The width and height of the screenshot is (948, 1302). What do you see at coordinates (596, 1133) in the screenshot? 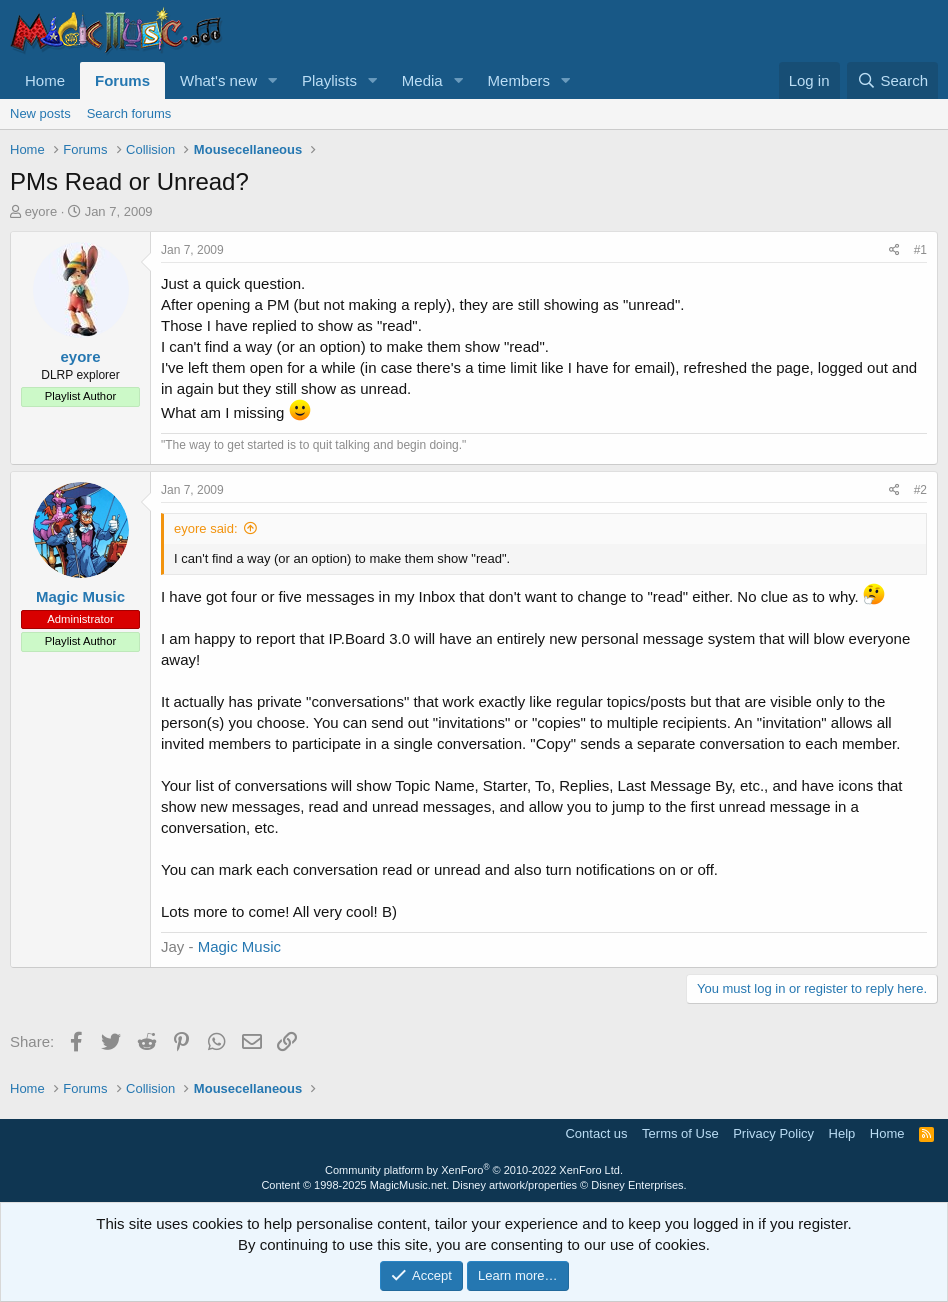
I see `Contact us` at bounding box center [596, 1133].